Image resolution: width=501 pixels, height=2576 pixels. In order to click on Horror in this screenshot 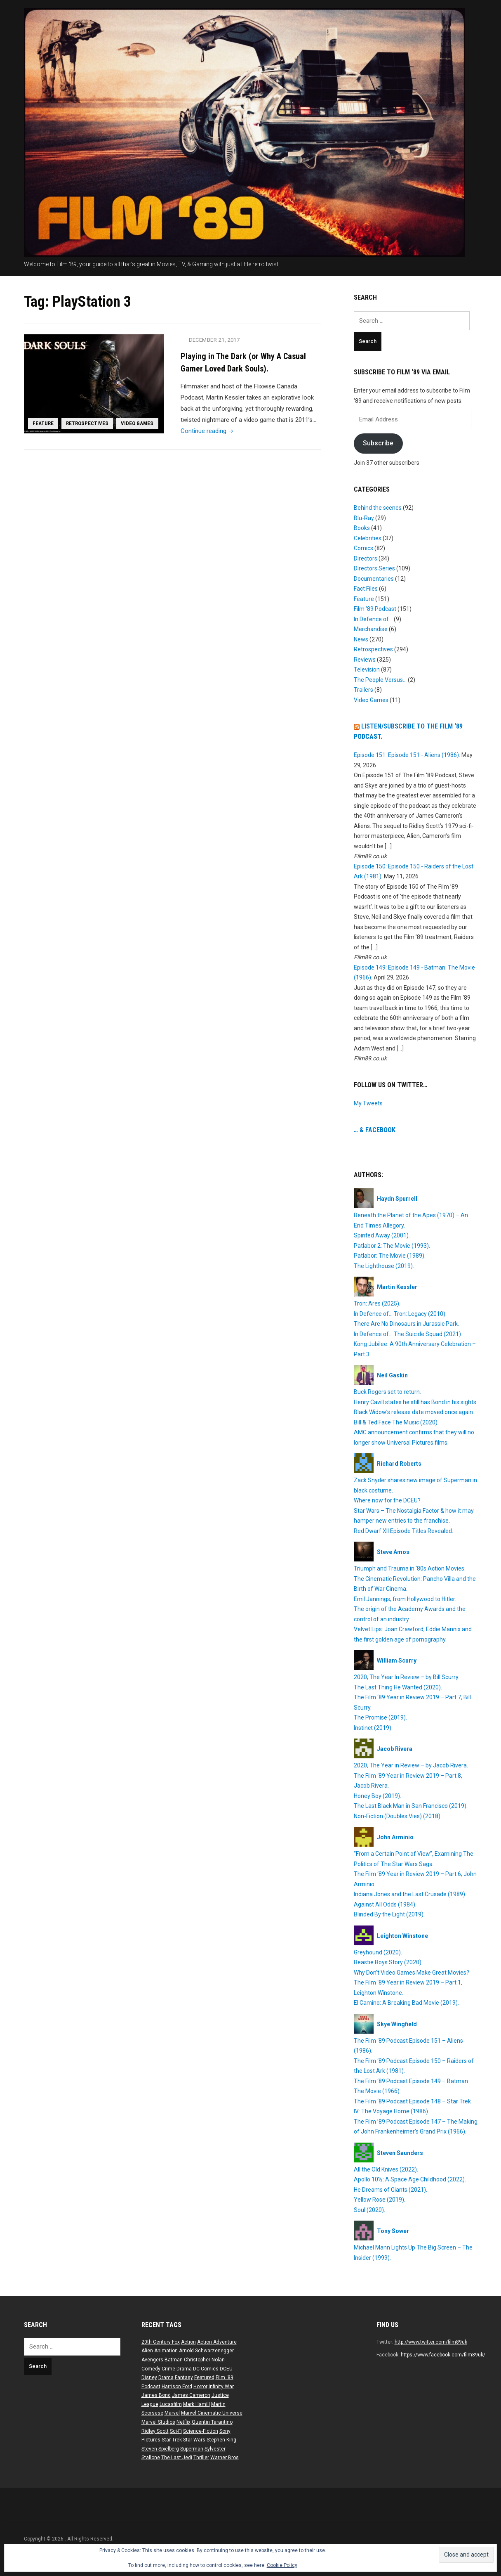, I will do `click(200, 2386)`.